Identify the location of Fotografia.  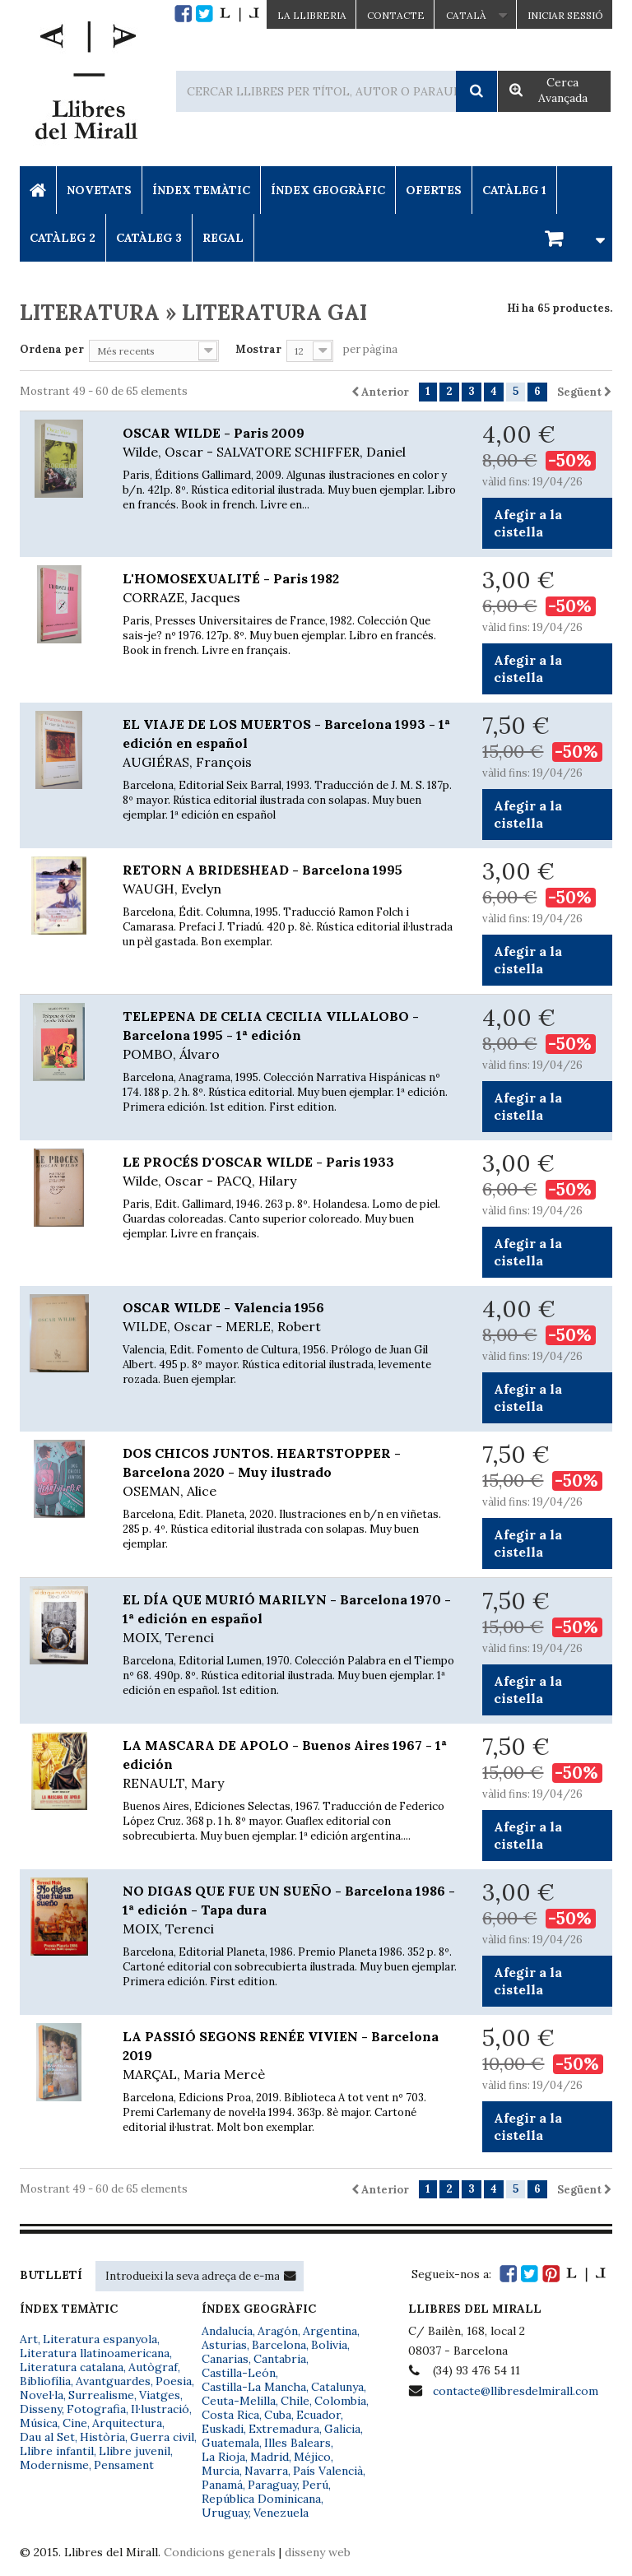
(96, 2409).